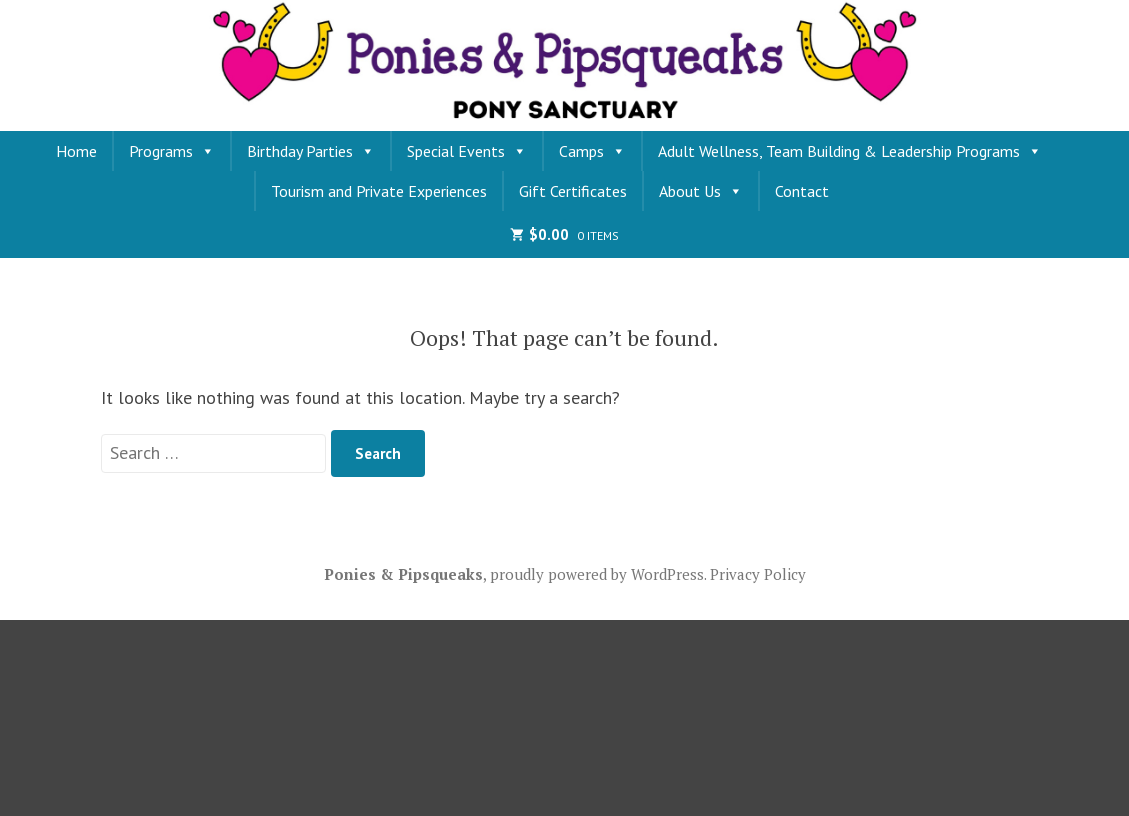 Image resolution: width=1129 pixels, height=816 pixels. What do you see at coordinates (850, 151) in the screenshot?
I see `Adult Wellness, Team Building & Leadership Programs` at bounding box center [850, 151].